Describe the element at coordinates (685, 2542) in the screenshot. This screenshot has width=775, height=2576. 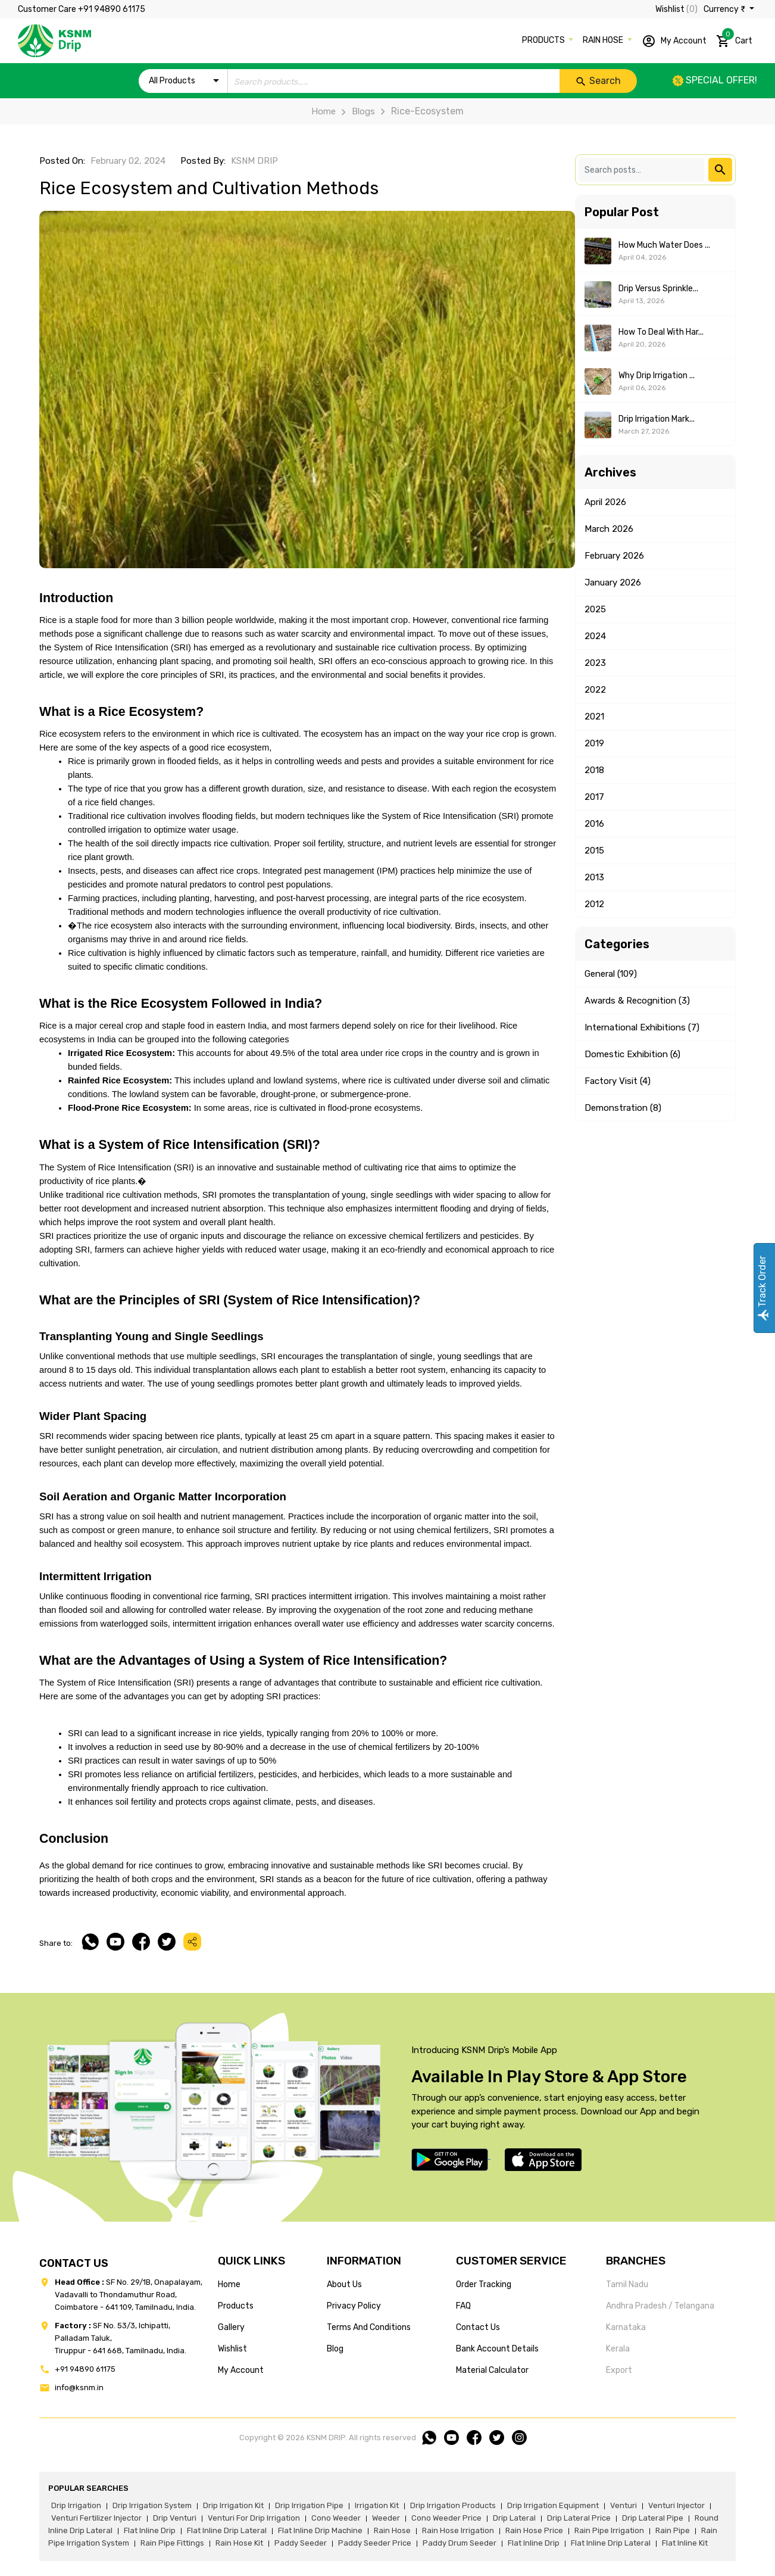
I see `flat inline kit` at that location.